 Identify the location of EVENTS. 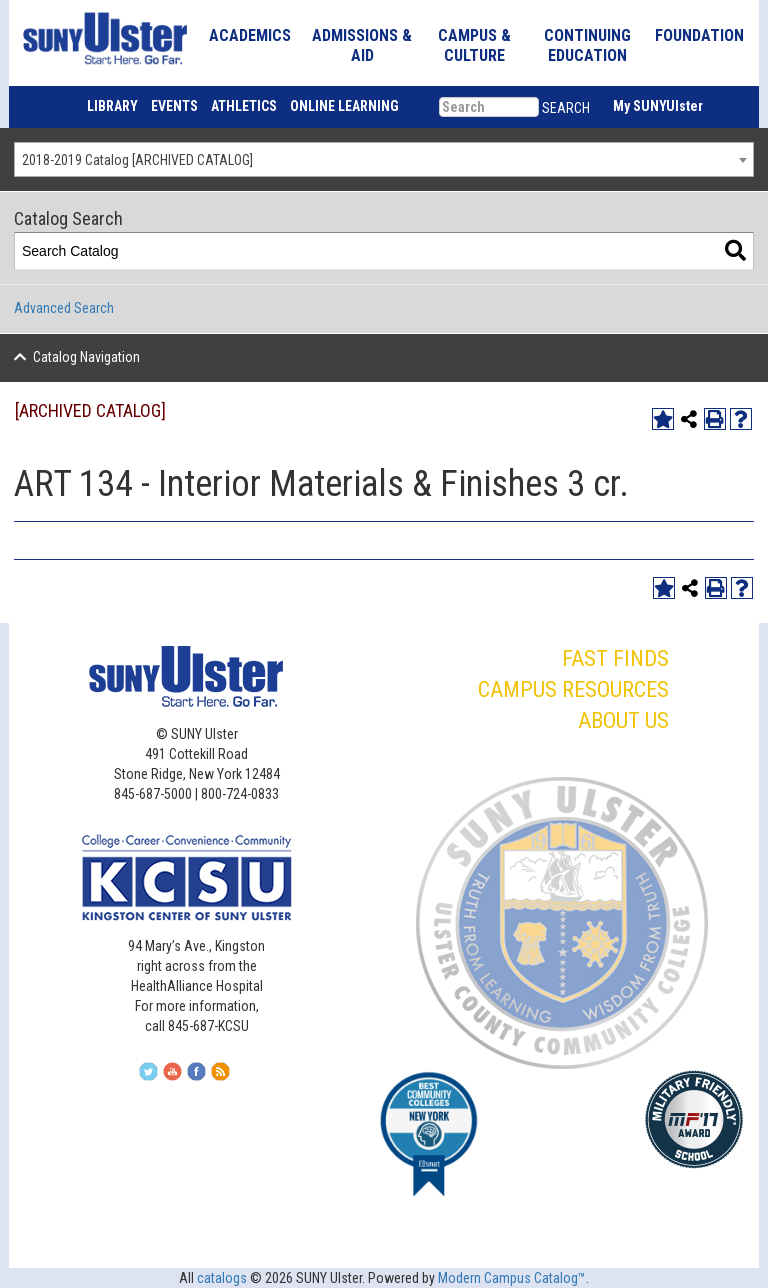
(174, 106).